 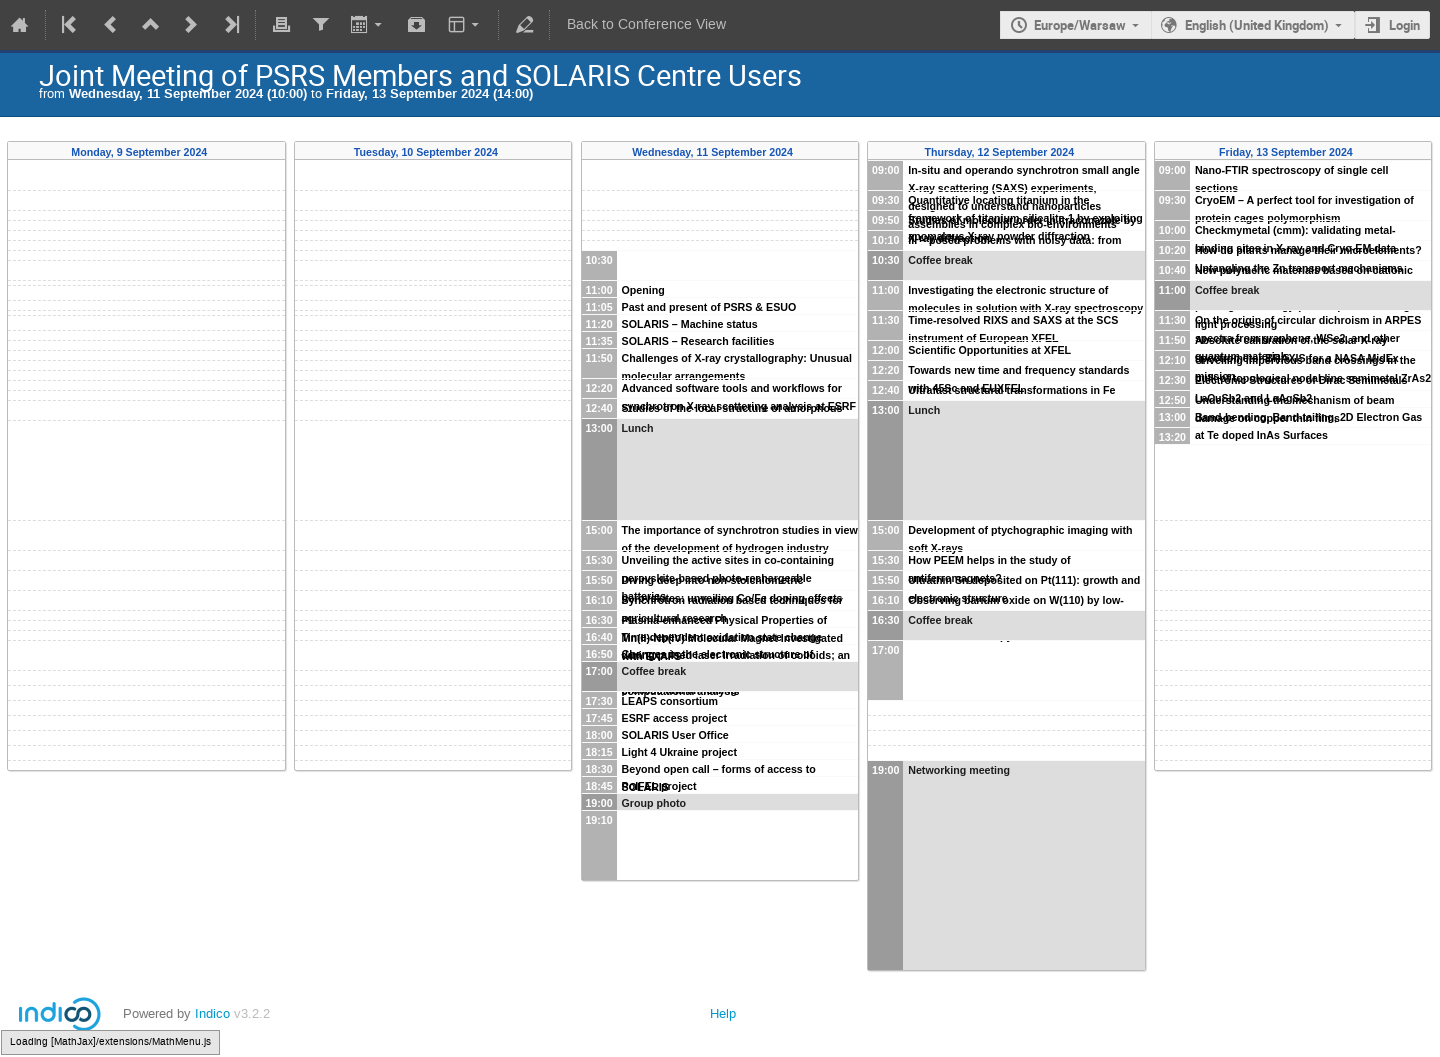 What do you see at coordinates (646, 24) in the screenshot?
I see `Back to Conference View` at bounding box center [646, 24].